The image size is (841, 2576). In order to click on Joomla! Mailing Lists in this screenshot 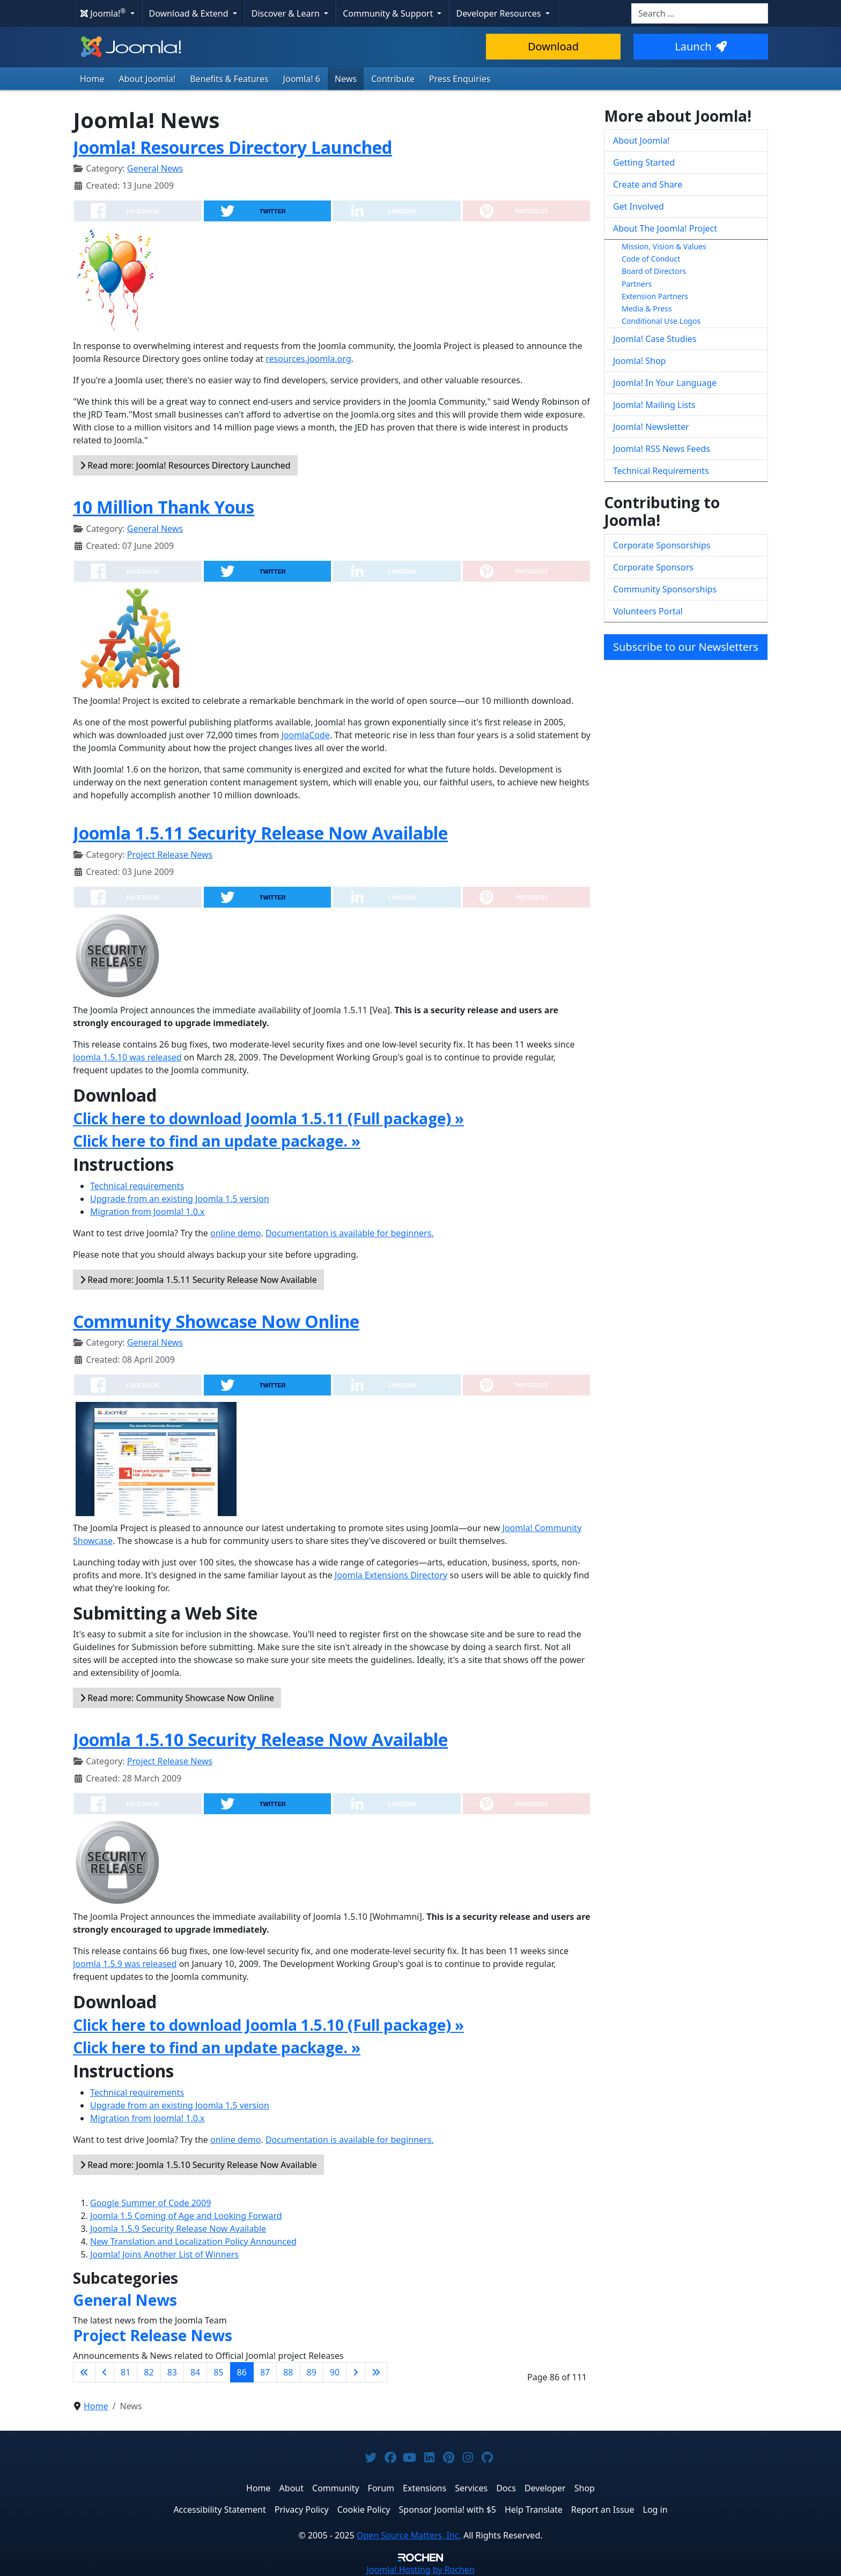, I will do `click(654, 405)`.